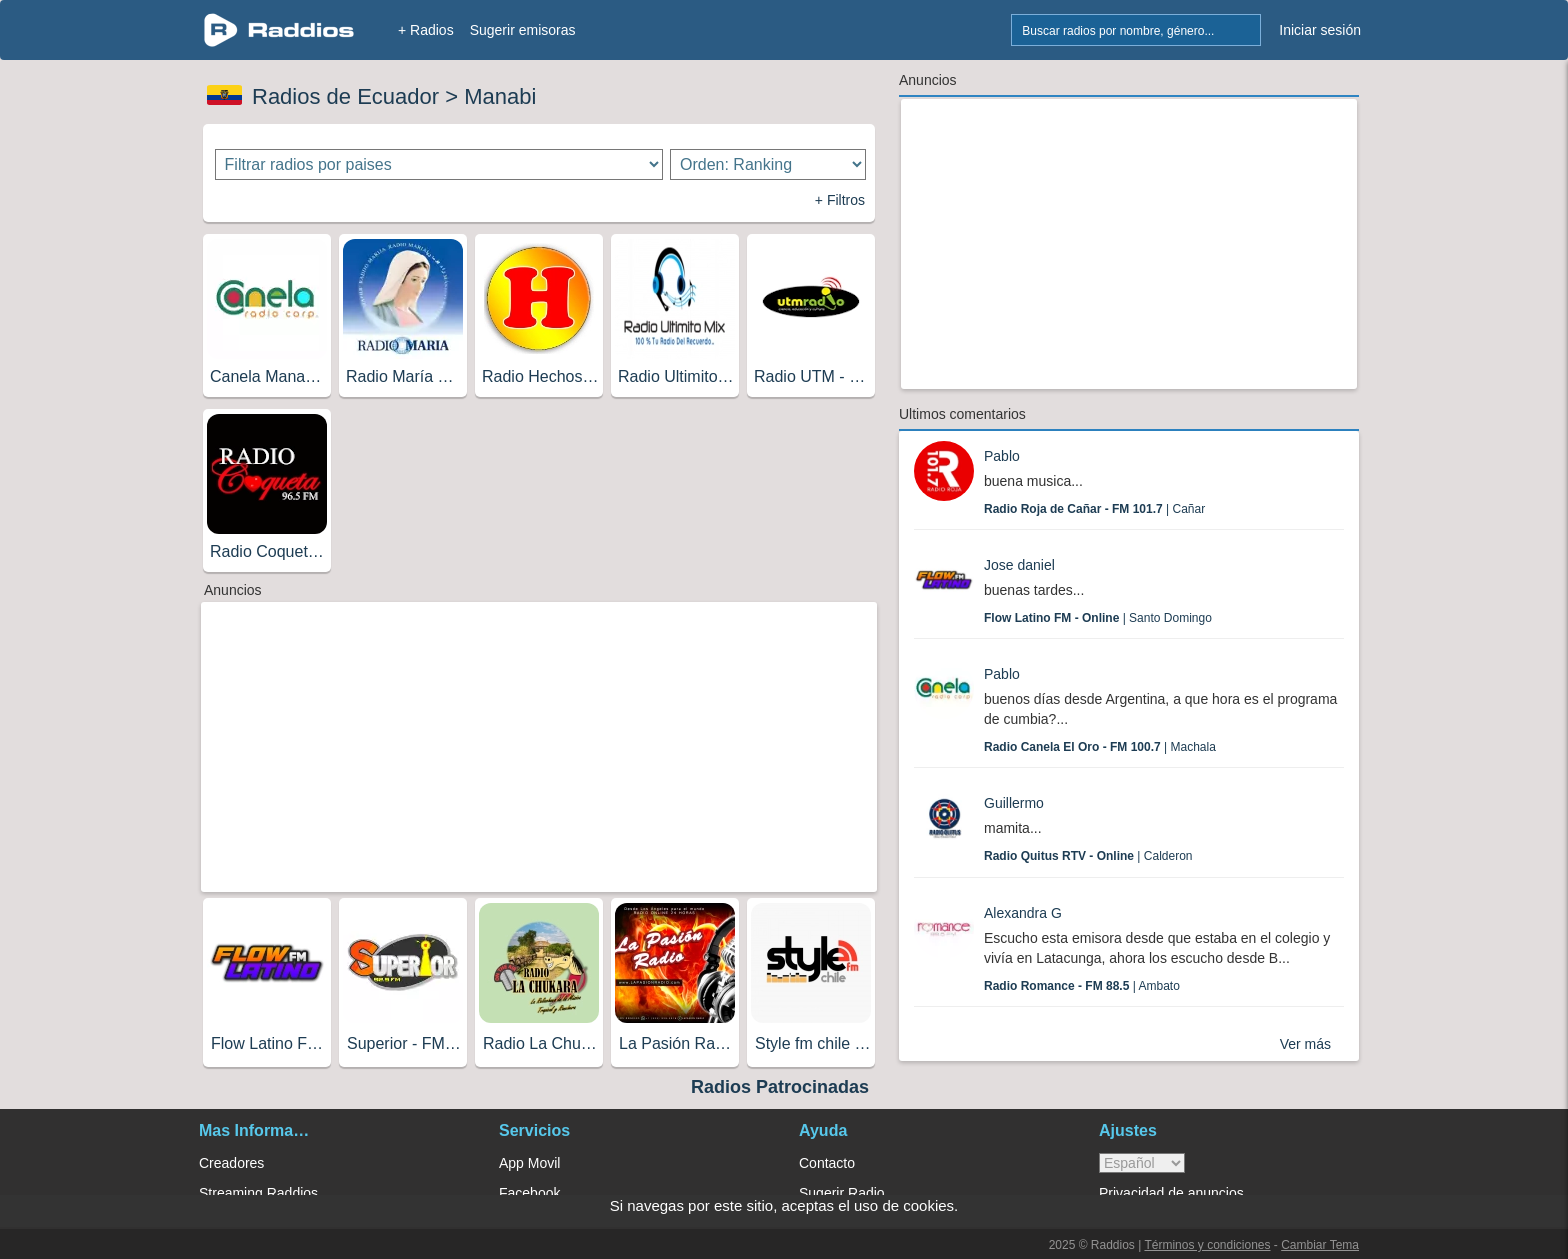 The image size is (1568, 1259). What do you see at coordinates (529, 1163) in the screenshot?
I see `App Movil` at bounding box center [529, 1163].